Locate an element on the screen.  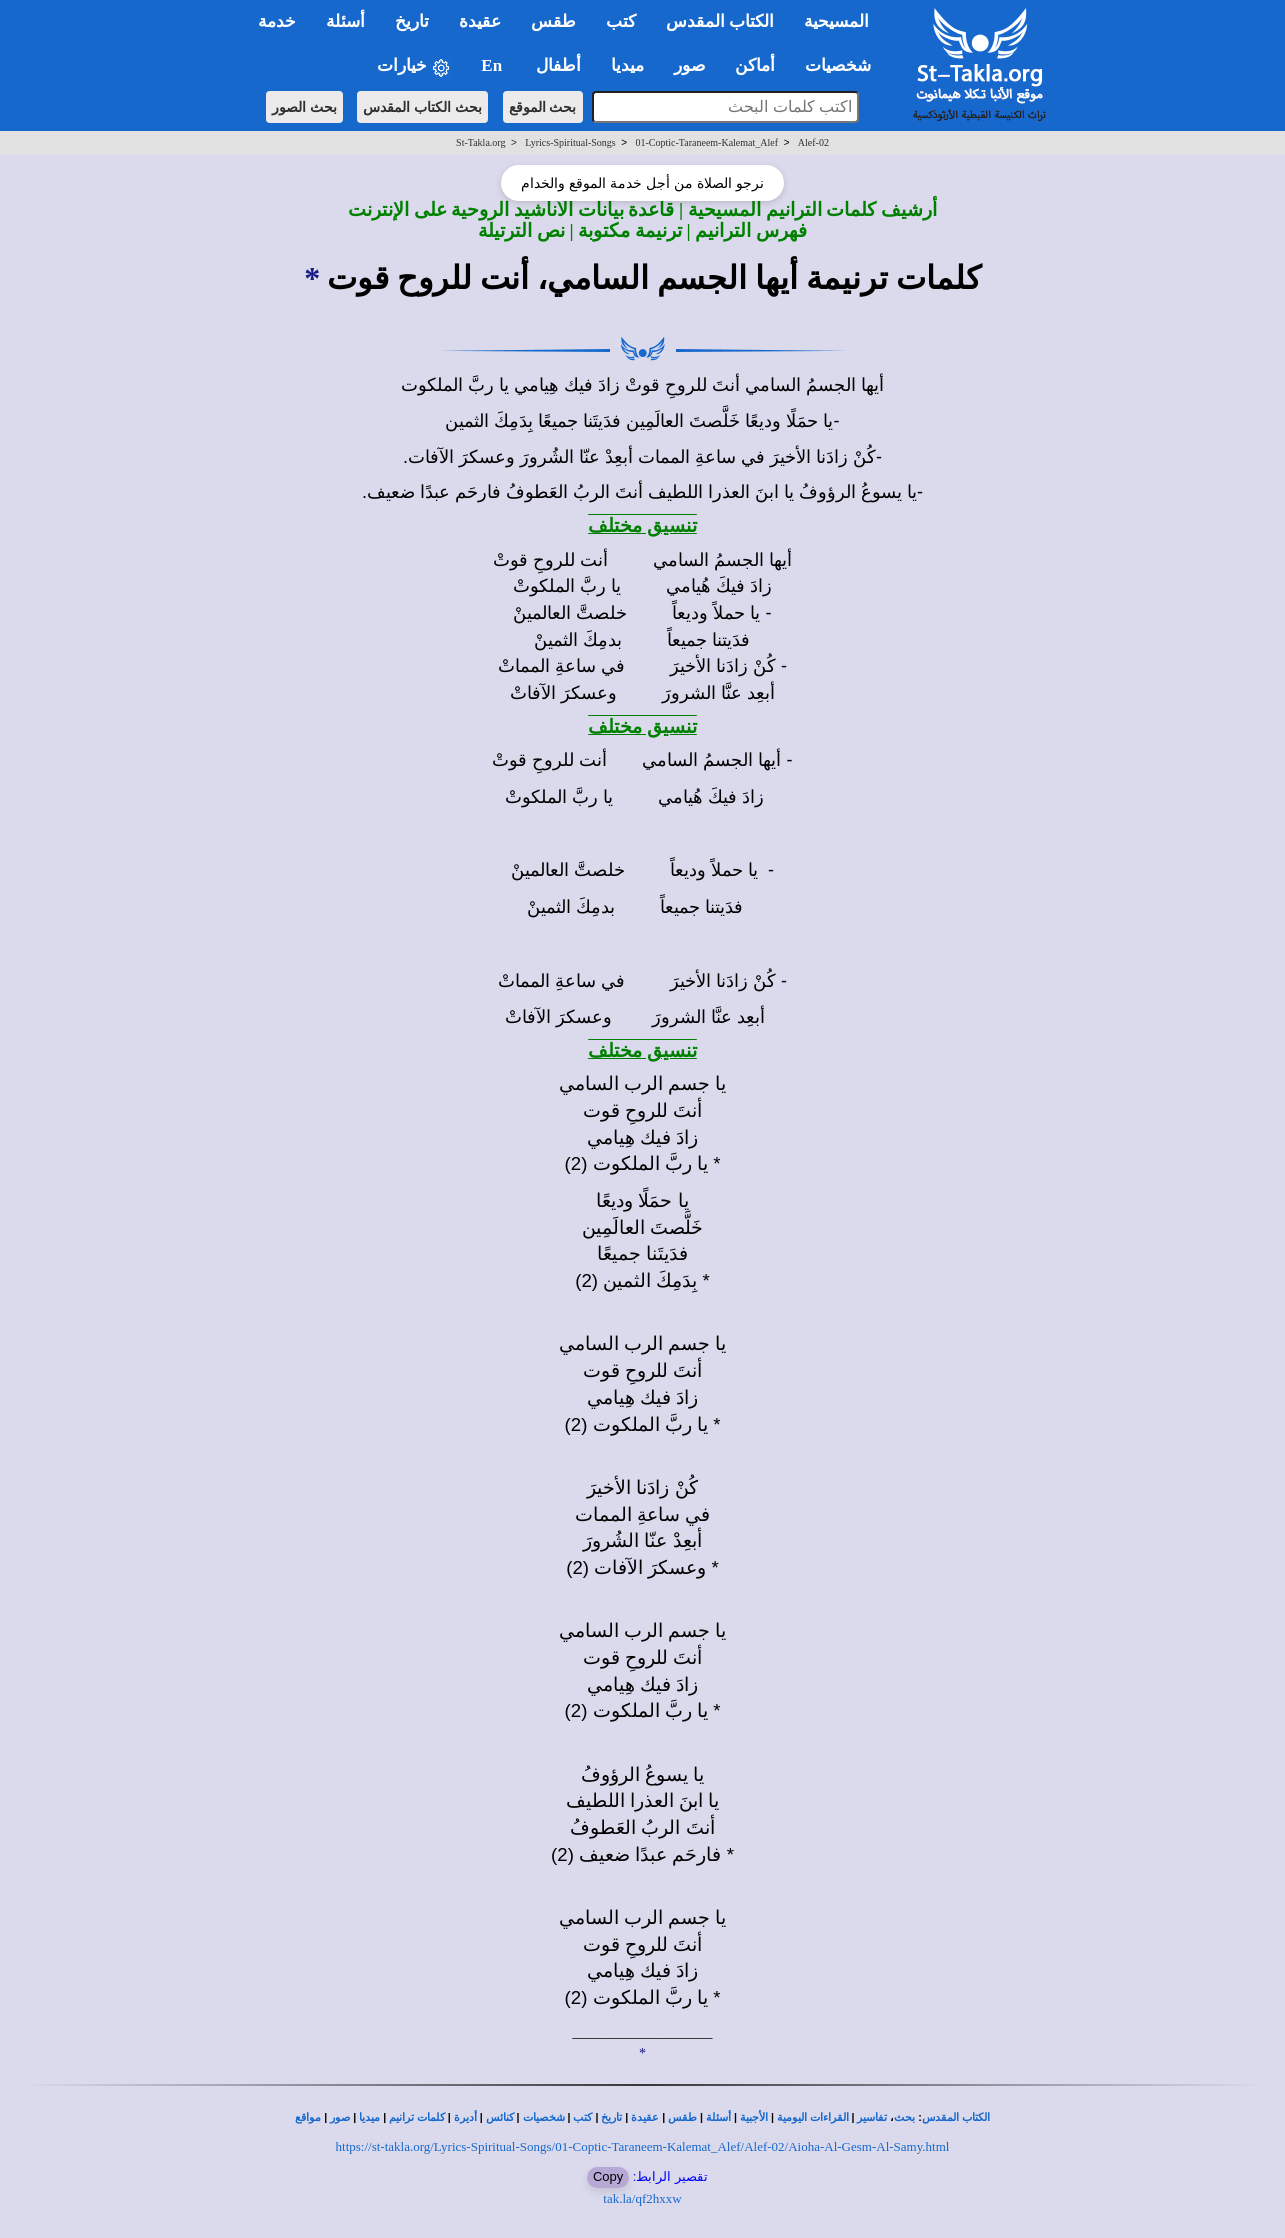
ميديا [button] is located at coordinates (627, 65).